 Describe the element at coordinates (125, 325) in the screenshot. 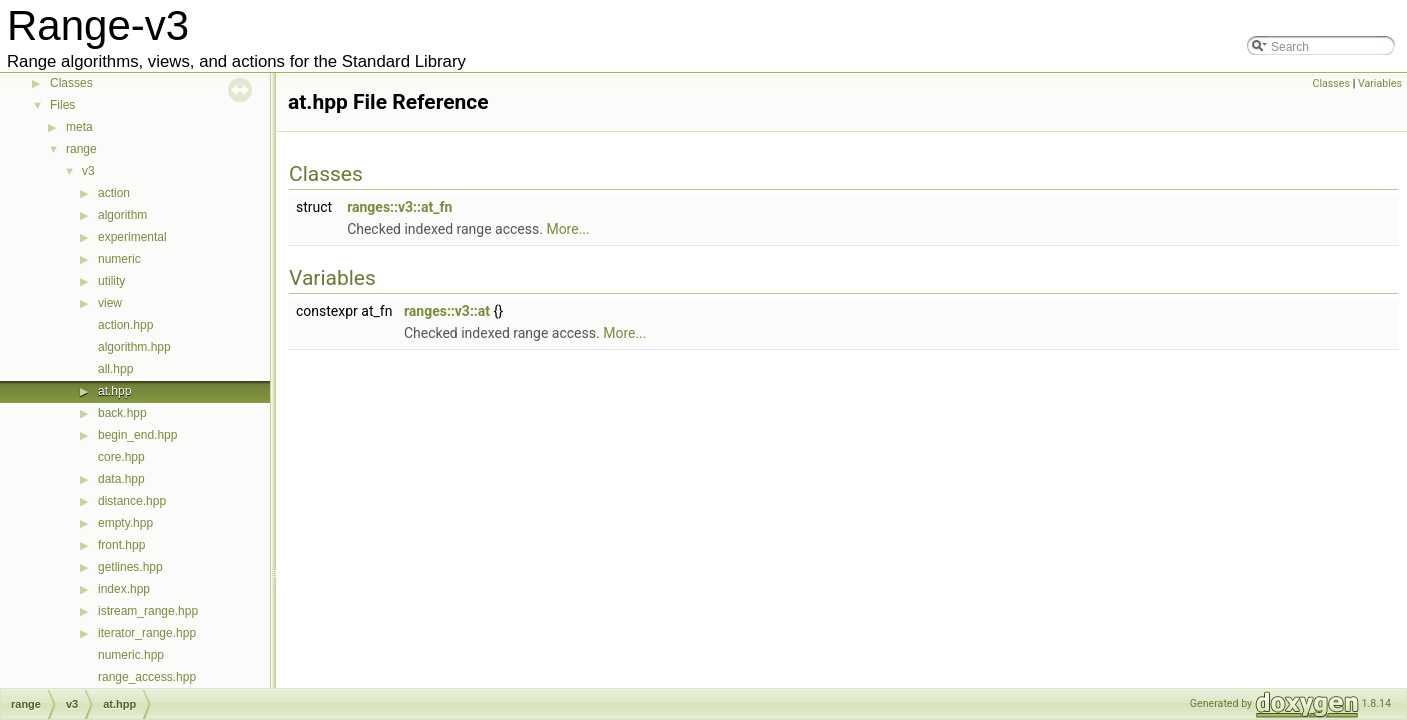

I see `action.hpp` at that location.